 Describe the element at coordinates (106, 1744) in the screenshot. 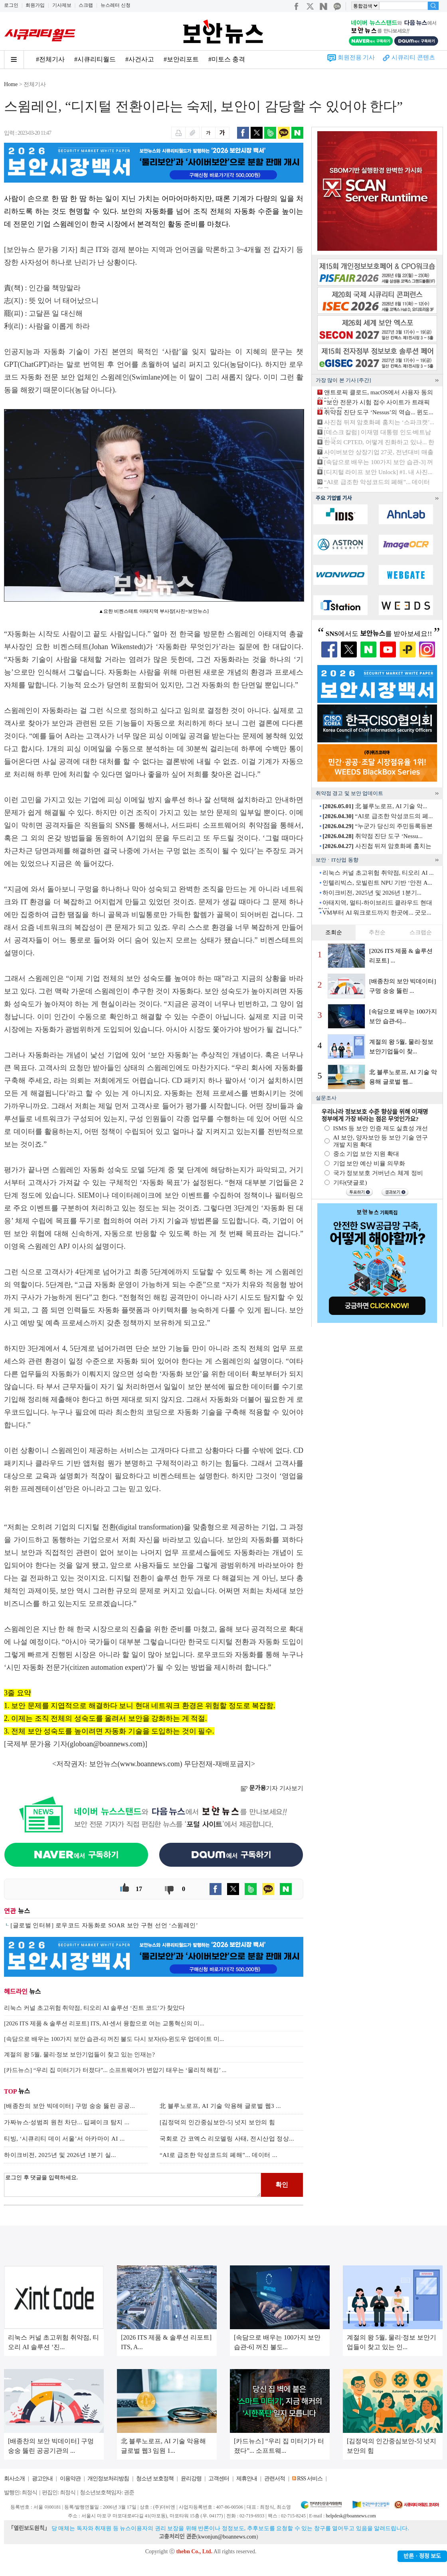

I see `globoan@boannews.com` at that location.